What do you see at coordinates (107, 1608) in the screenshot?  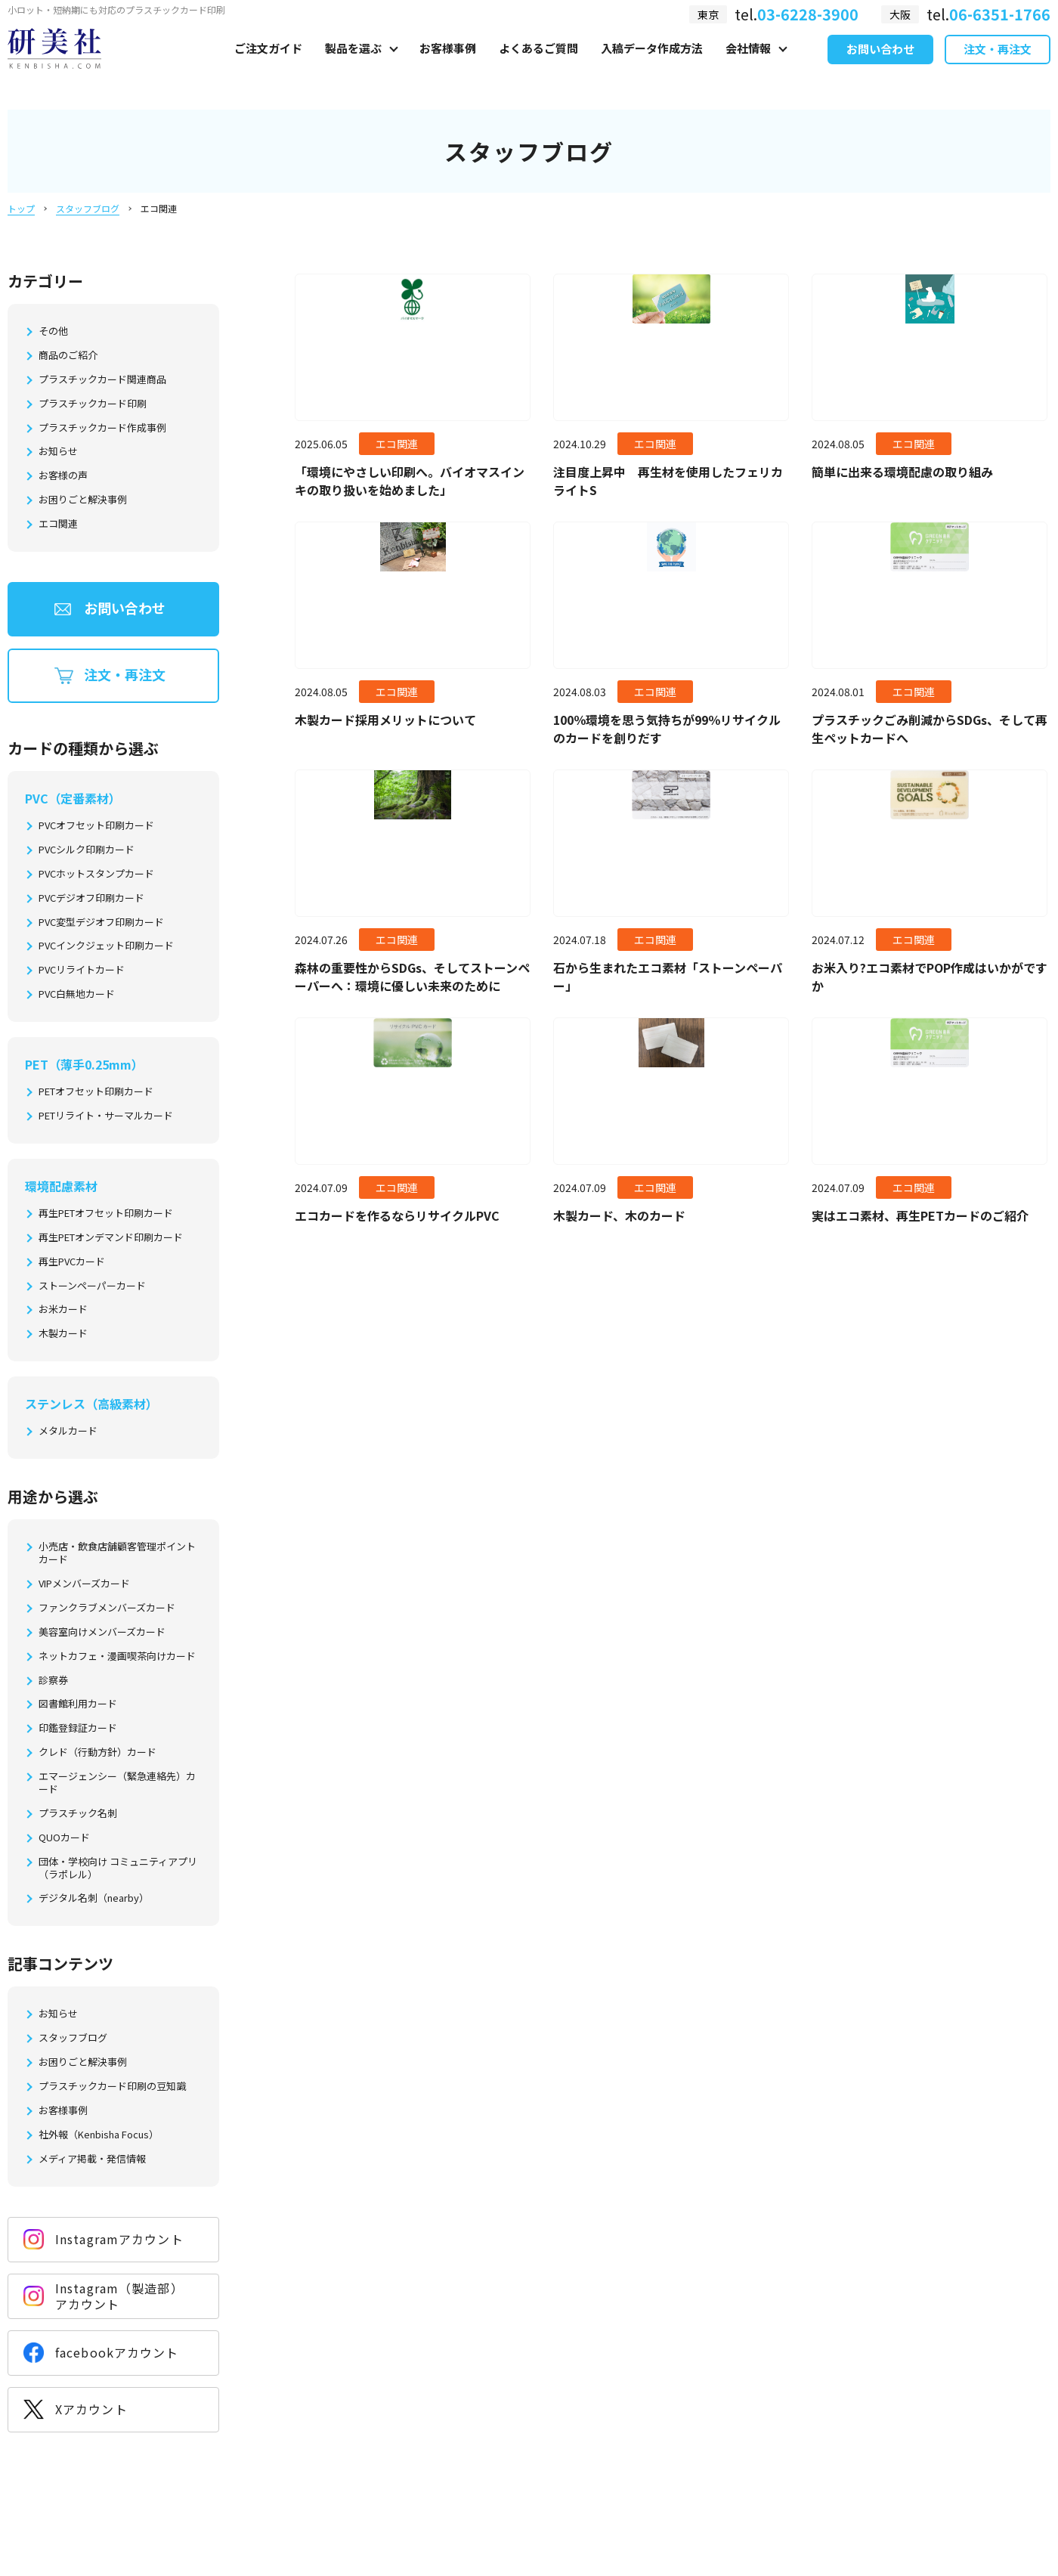 I see `ファンクラブメンバーズカード` at bounding box center [107, 1608].